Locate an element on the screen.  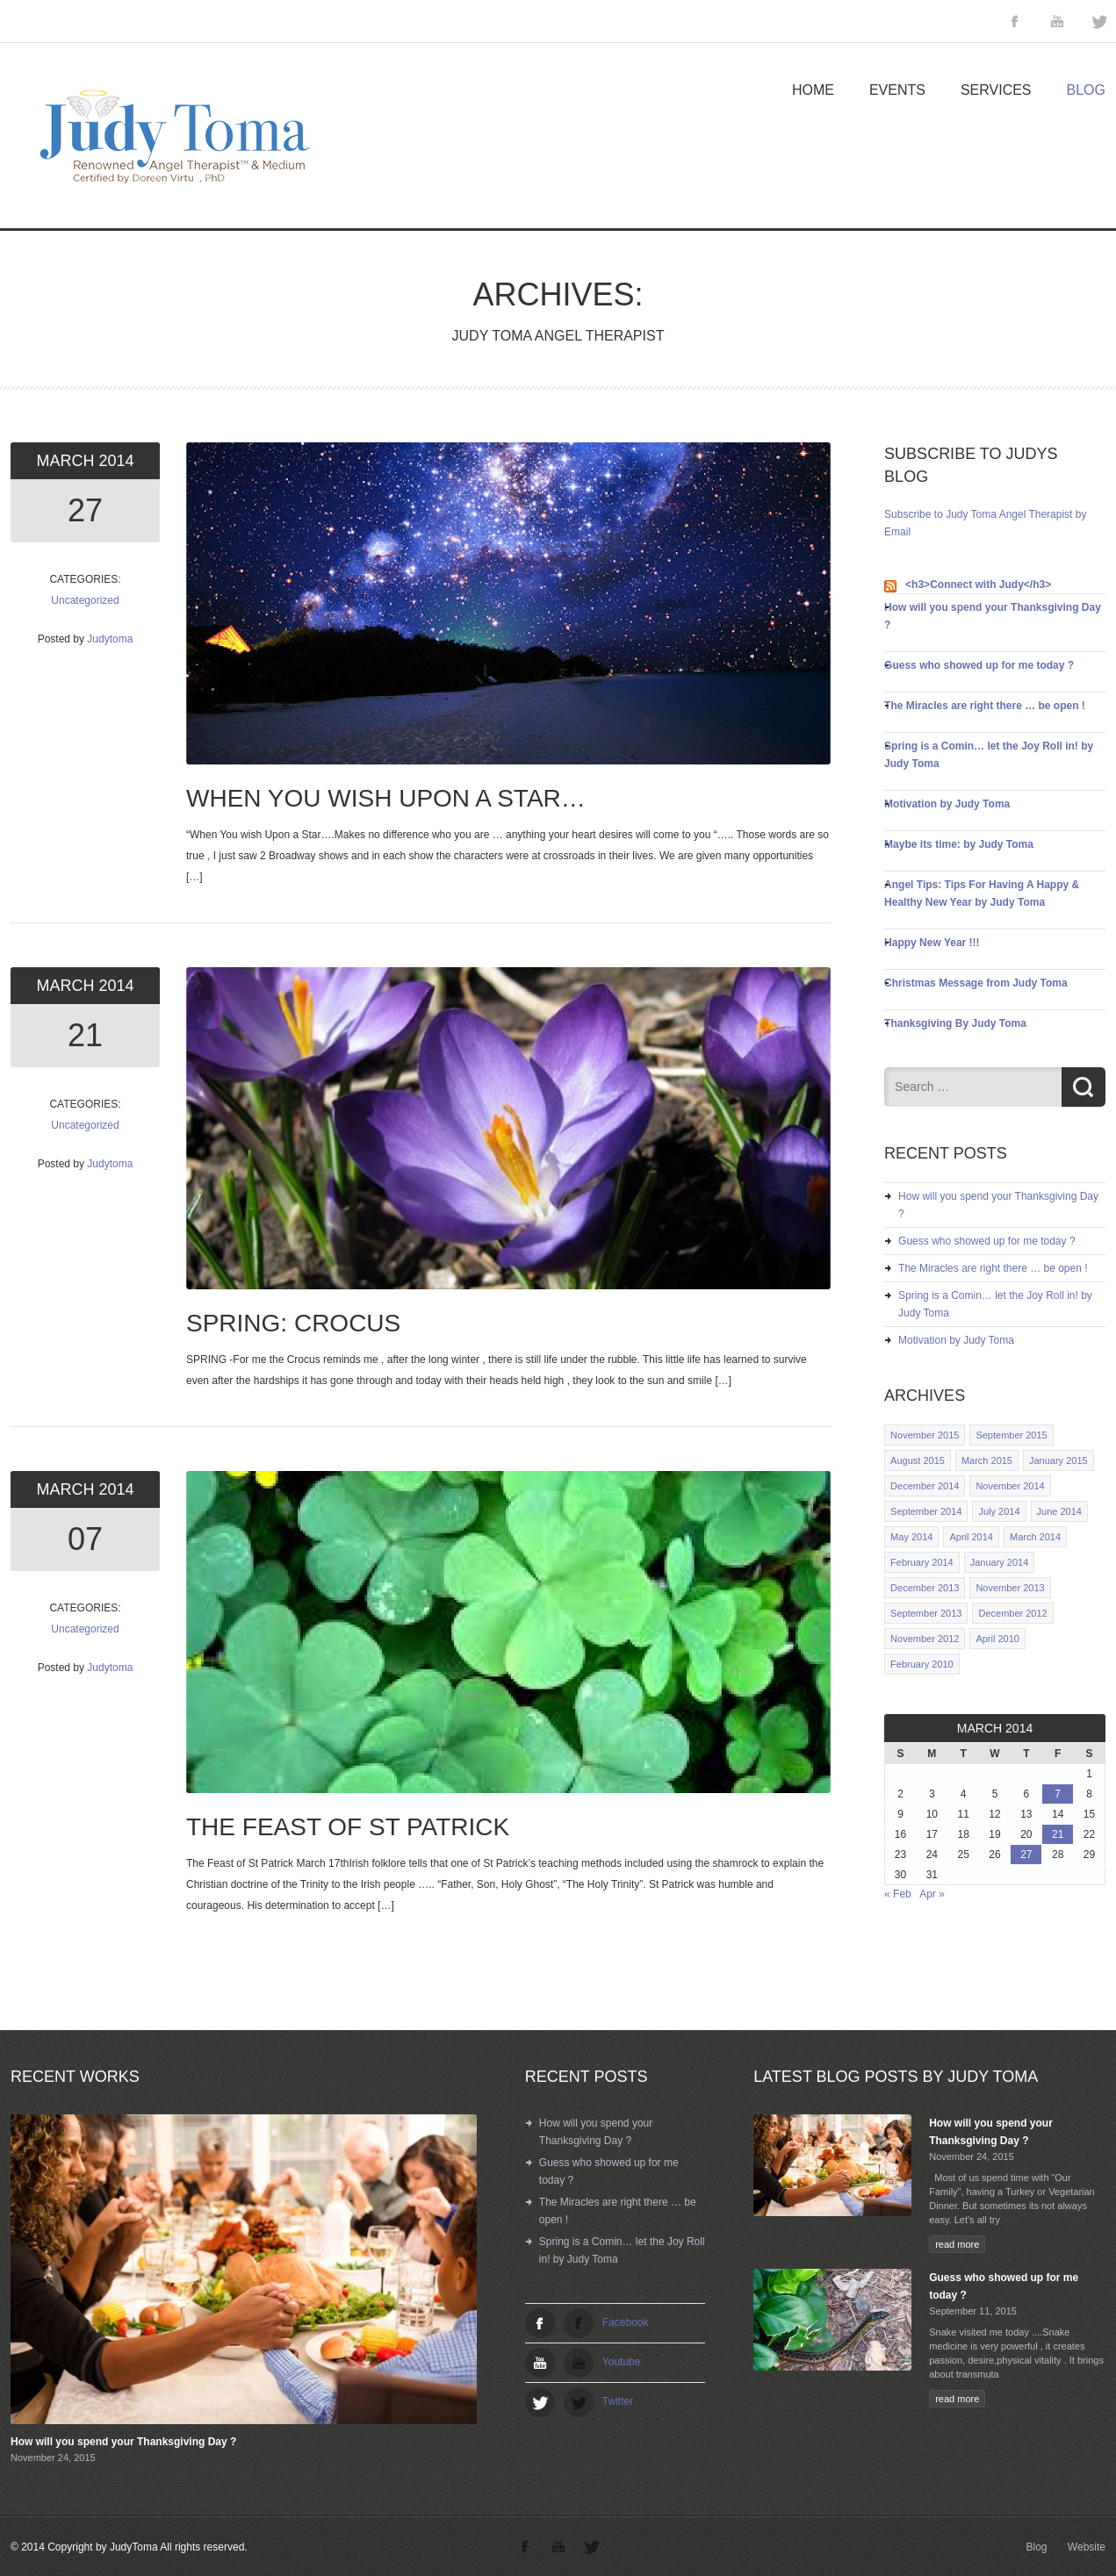
March 2015 is located at coordinates (986, 1460).